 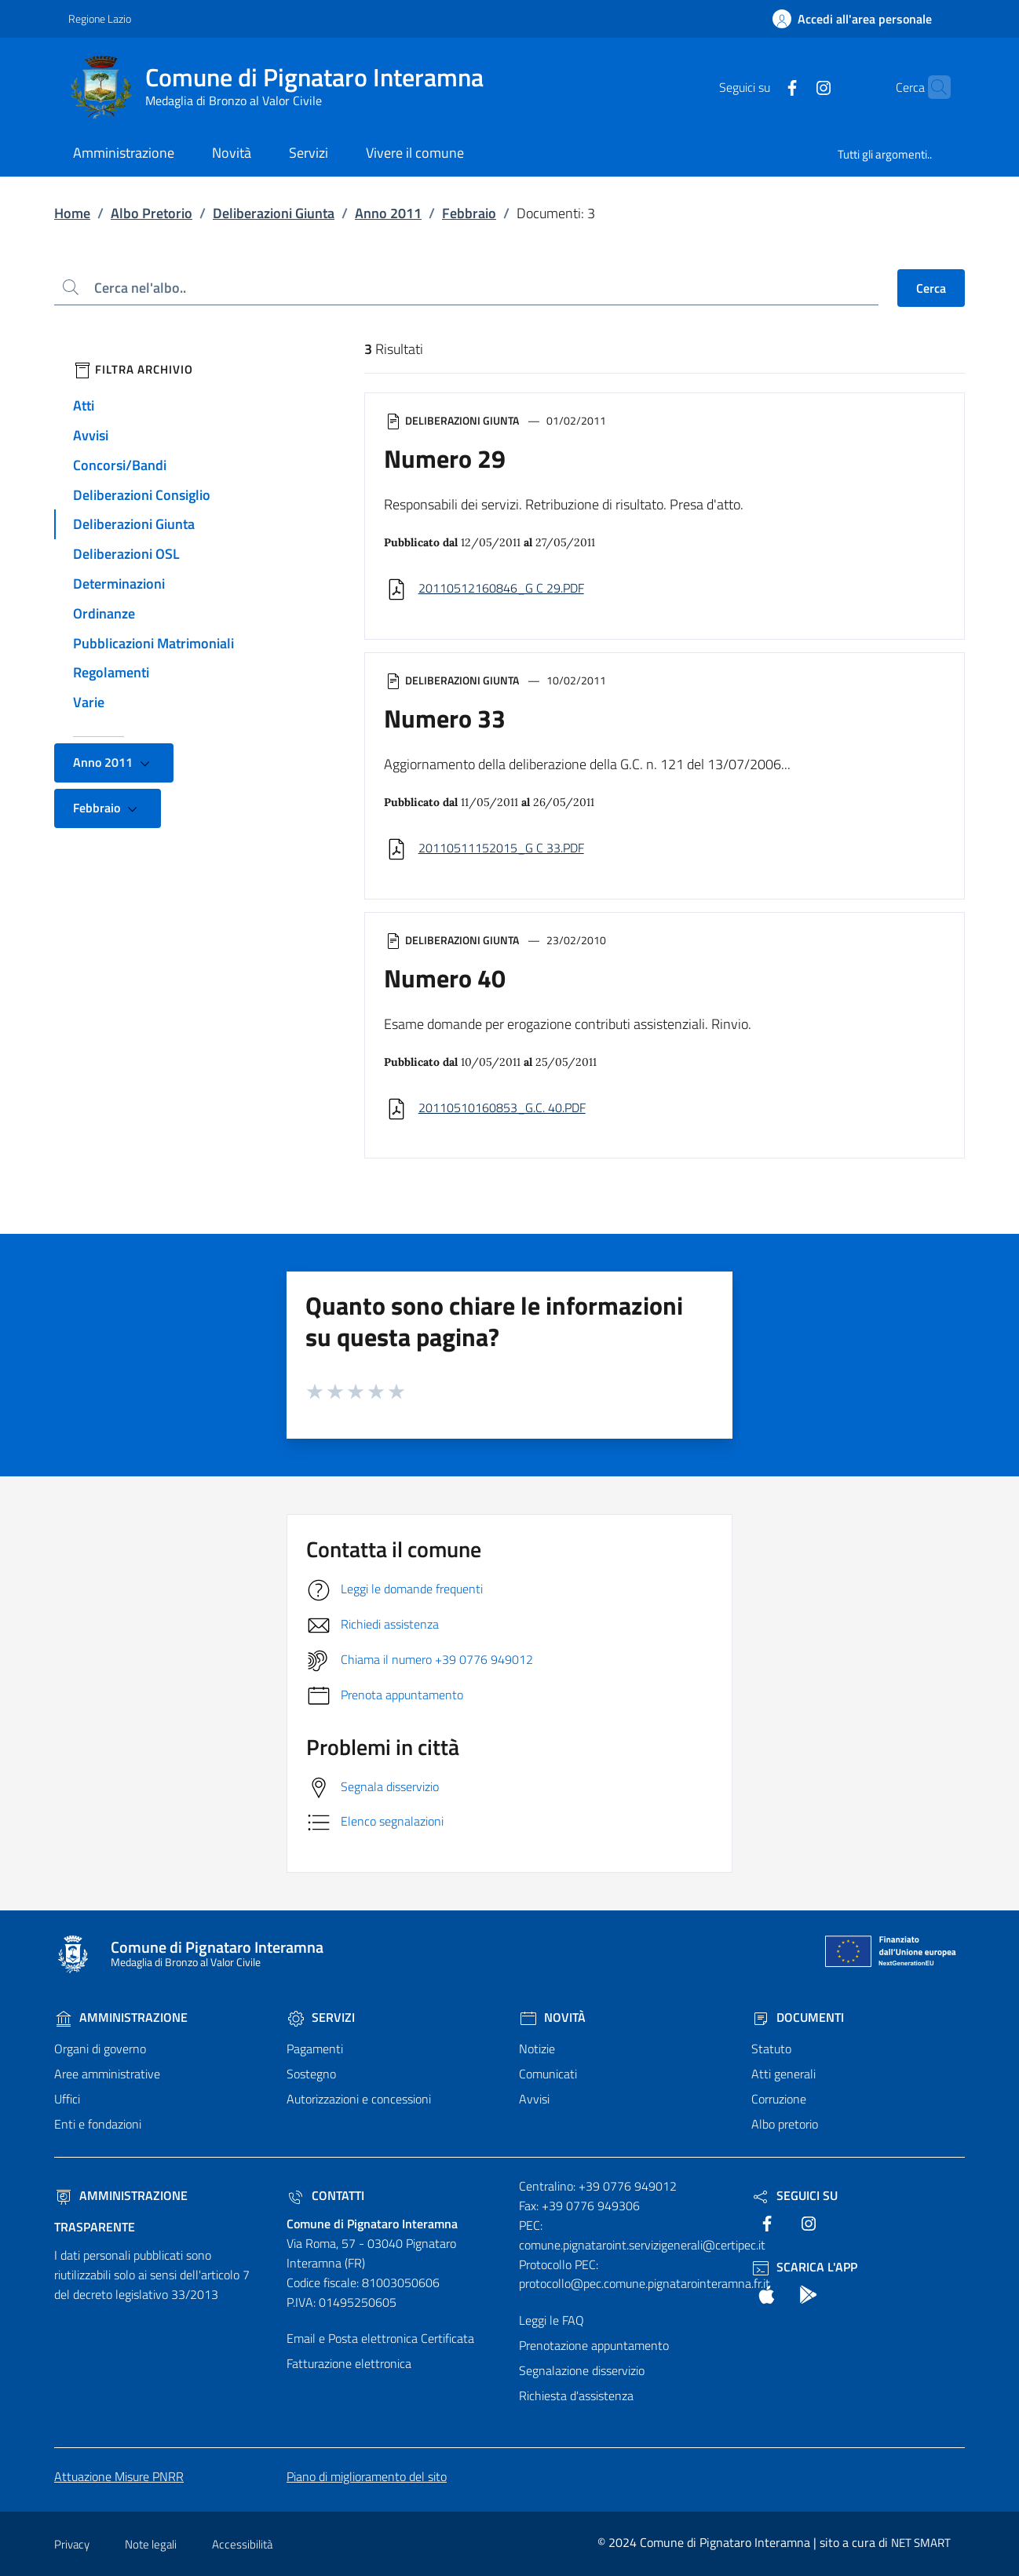 What do you see at coordinates (548, 2073) in the screenshot?
I see `Comunicati` at bounding box center [548, 2073].